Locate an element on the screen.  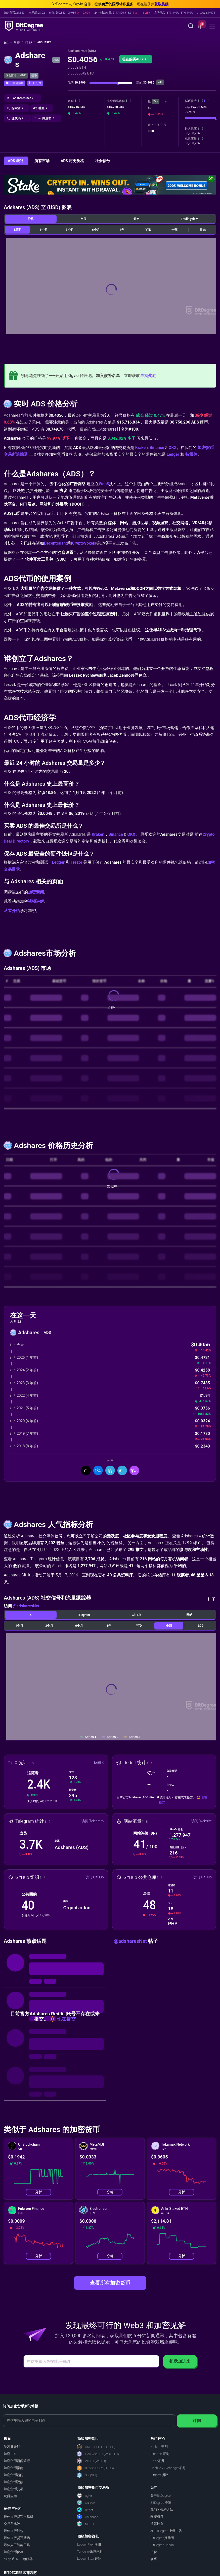
Trezor is located at coordinates (76, 862).